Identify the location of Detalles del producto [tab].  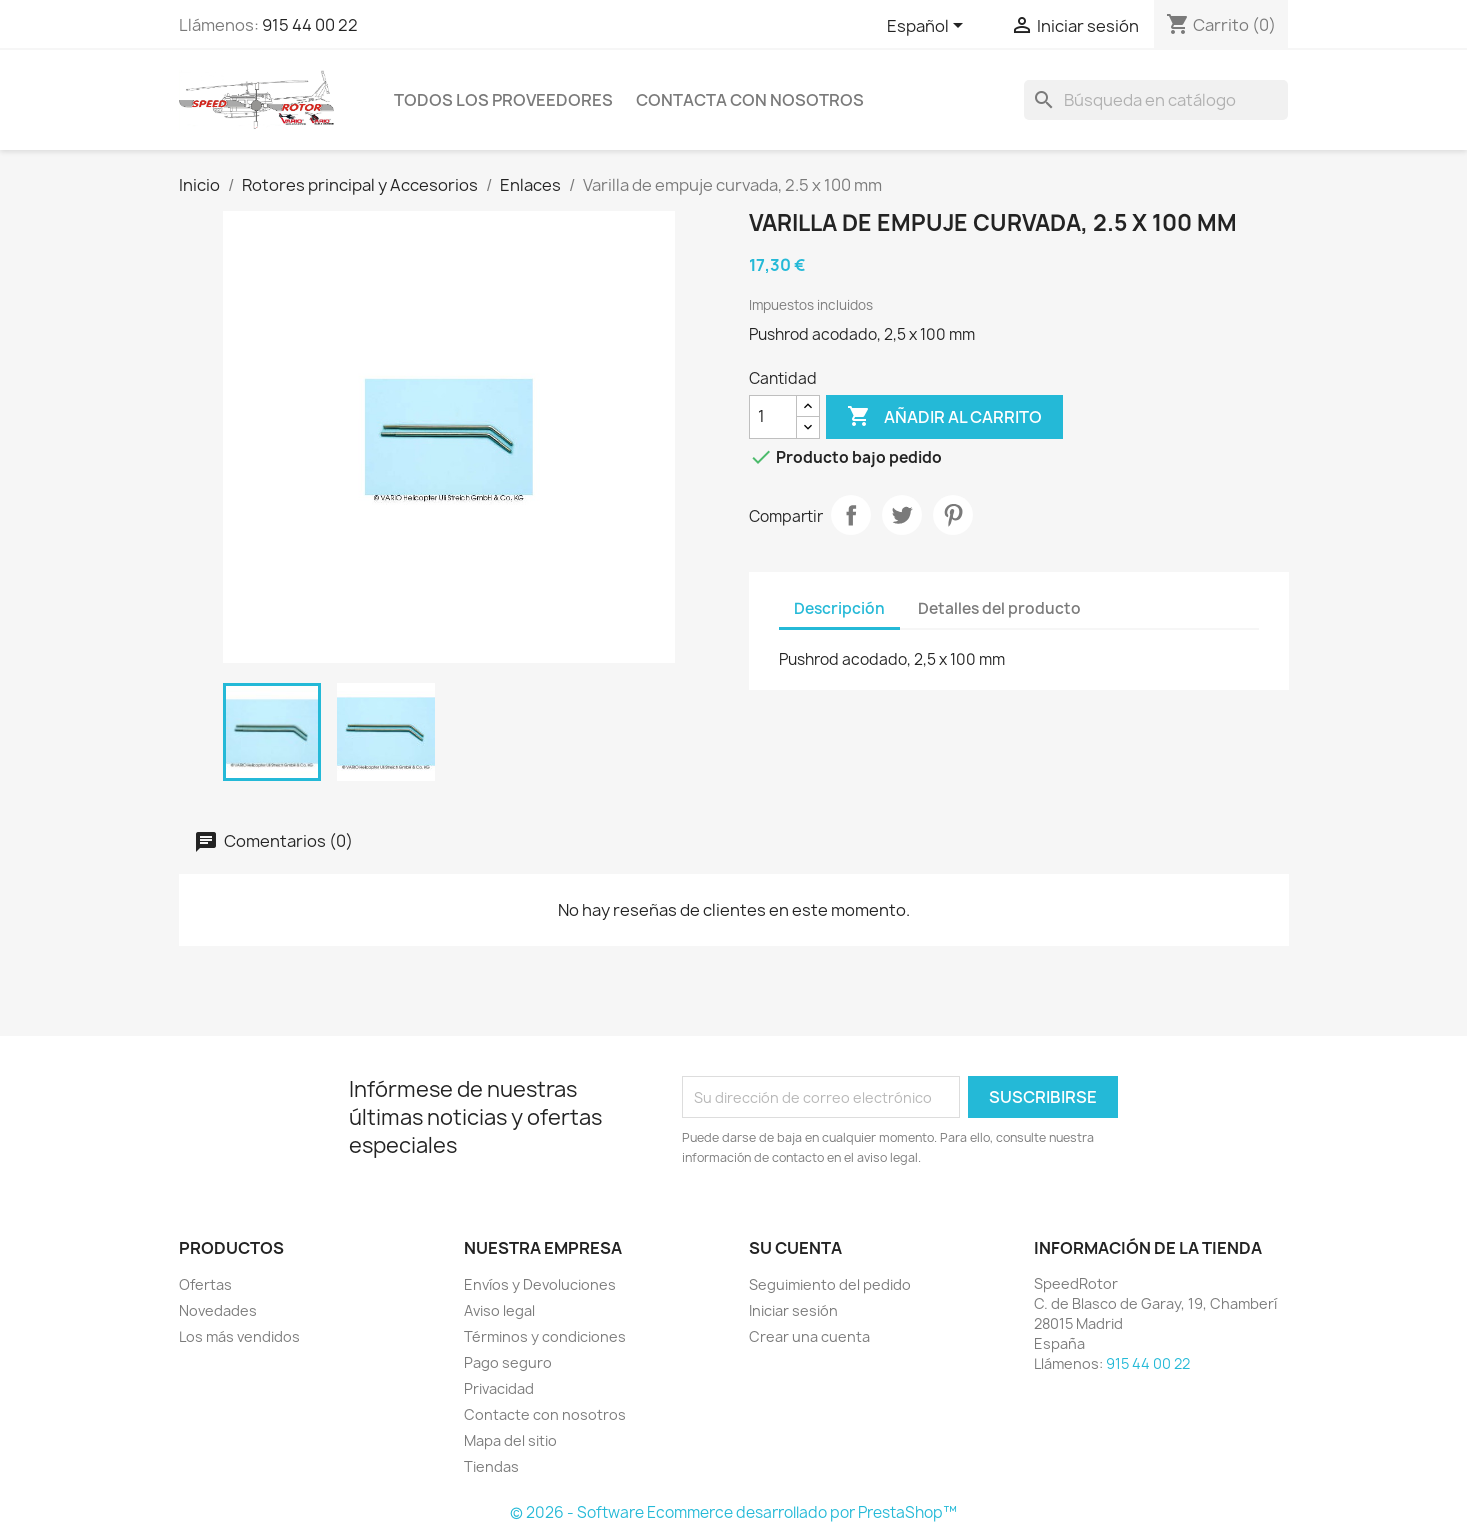
(999, 608).